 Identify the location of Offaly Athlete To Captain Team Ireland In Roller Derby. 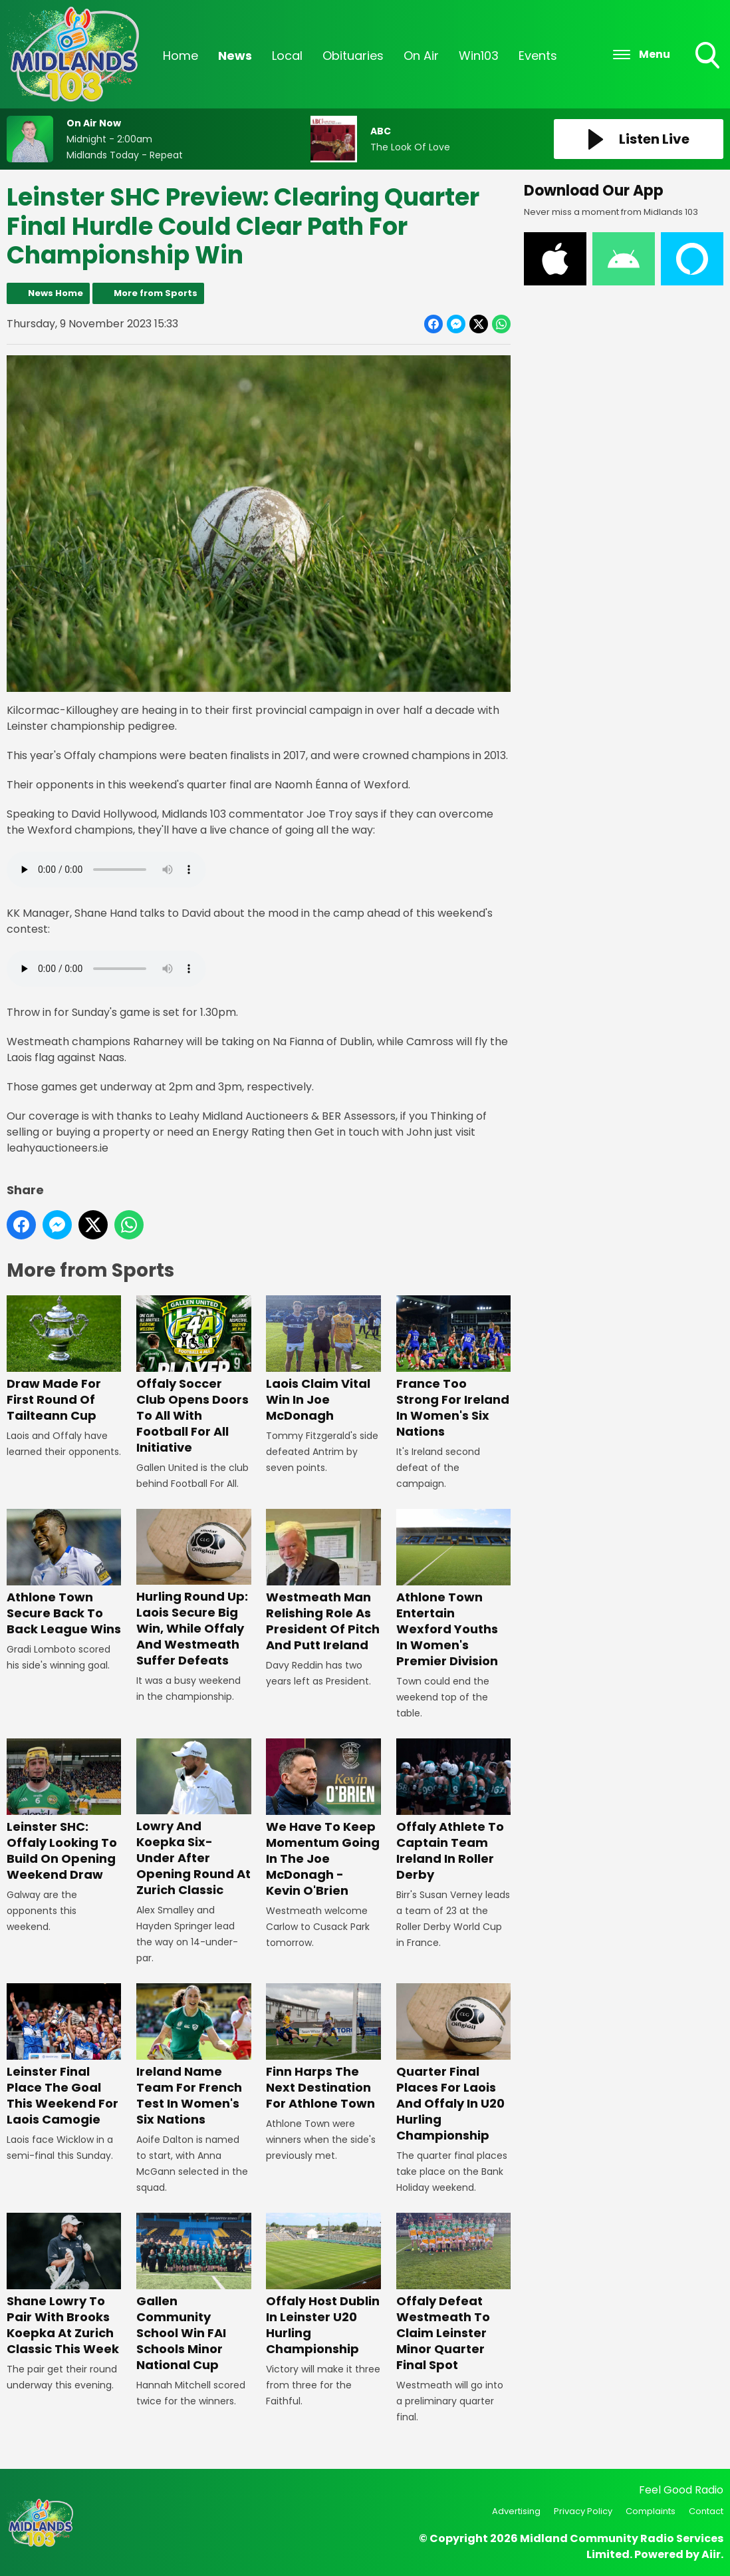
(453, 1810).